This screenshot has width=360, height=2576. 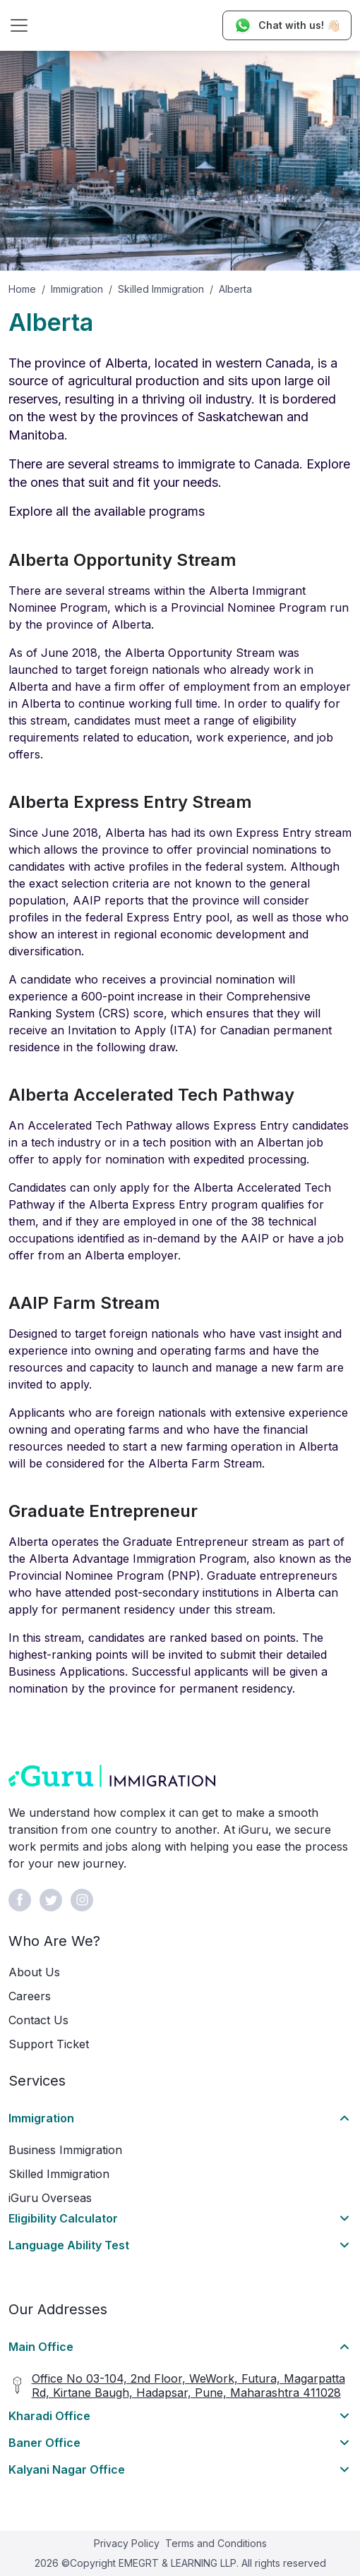 What do you see at coordinates (22, 289) in the screenshot?
I see `Home [button]` at bounding box center [22, 289].